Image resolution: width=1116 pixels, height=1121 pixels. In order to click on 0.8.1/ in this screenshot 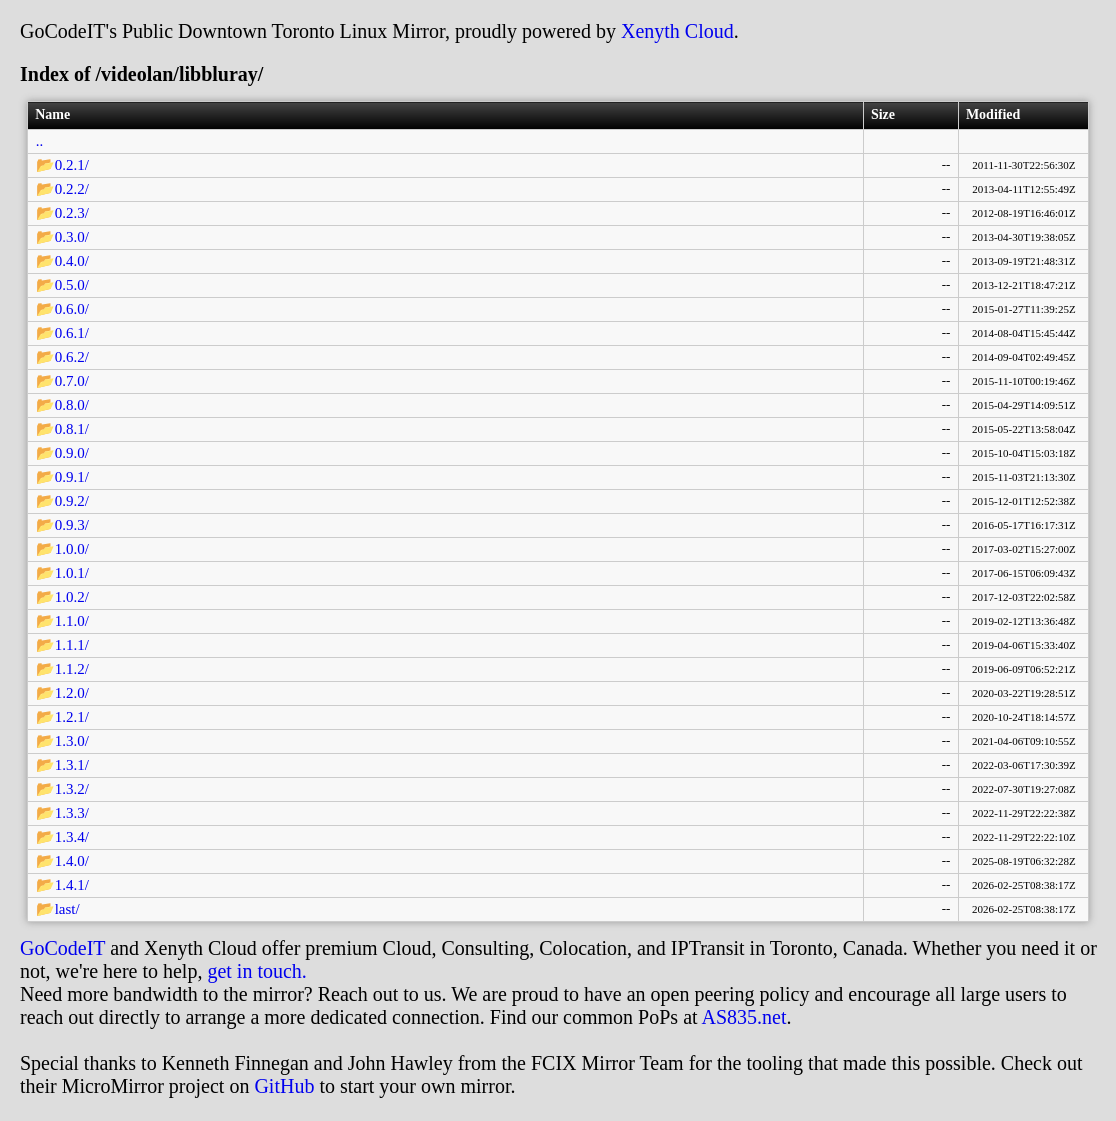, I will do `click(72, 429)`.